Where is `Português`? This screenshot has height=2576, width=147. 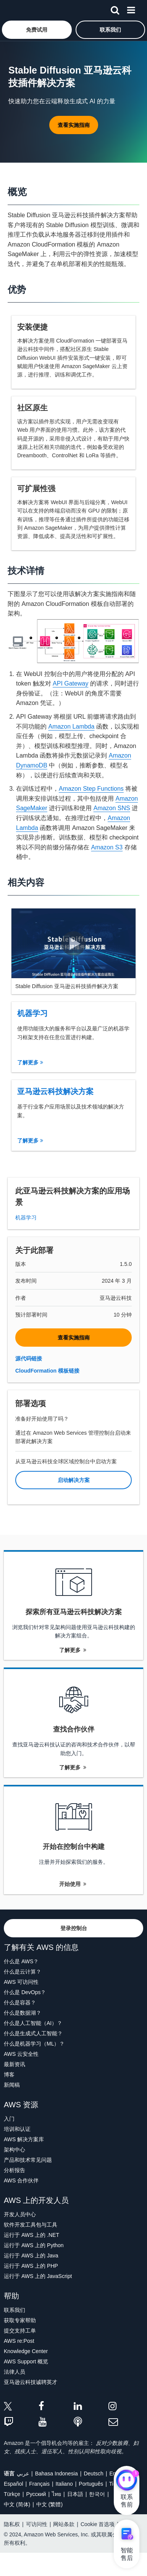 Português is located at coordinates (91, 2484).